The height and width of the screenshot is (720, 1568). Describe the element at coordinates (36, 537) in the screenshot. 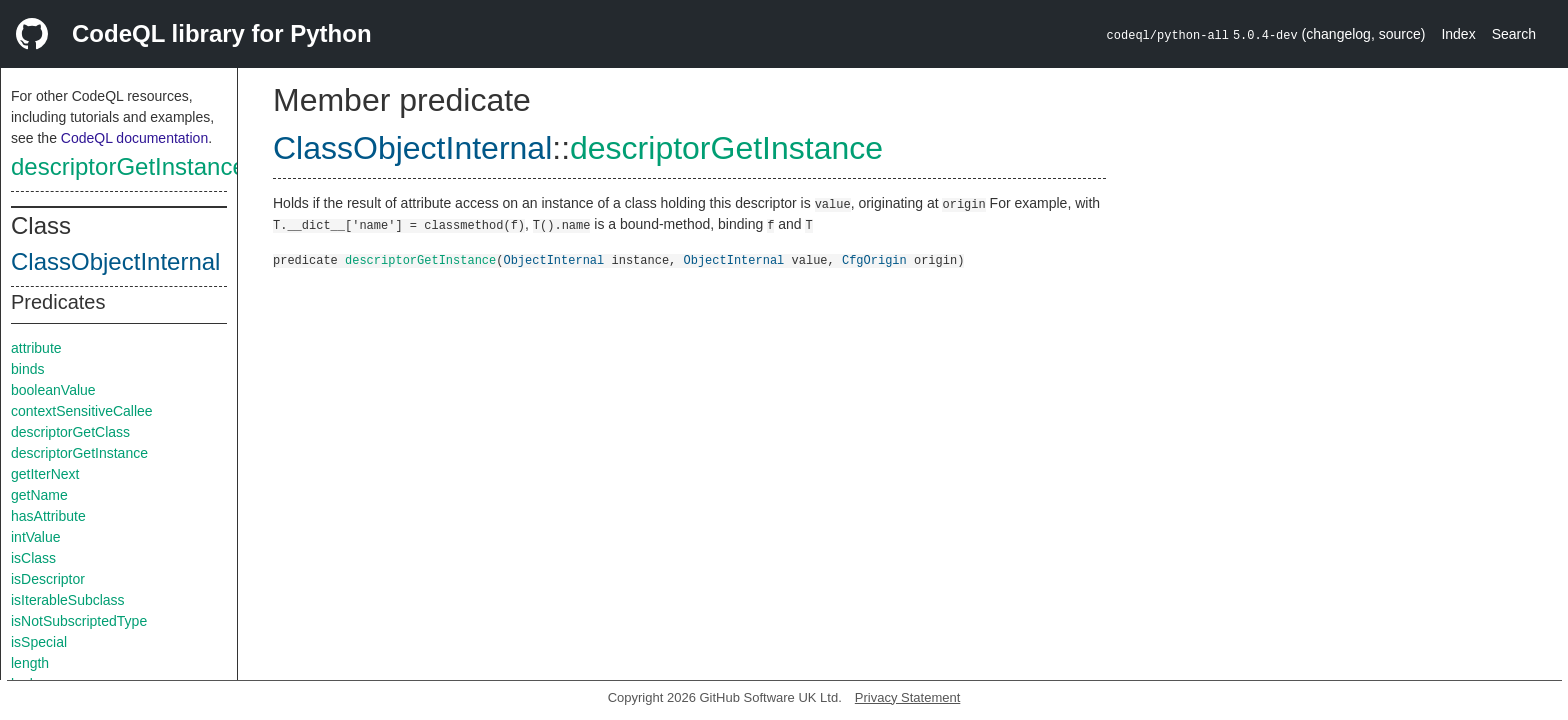

I see `intValue` at that location.